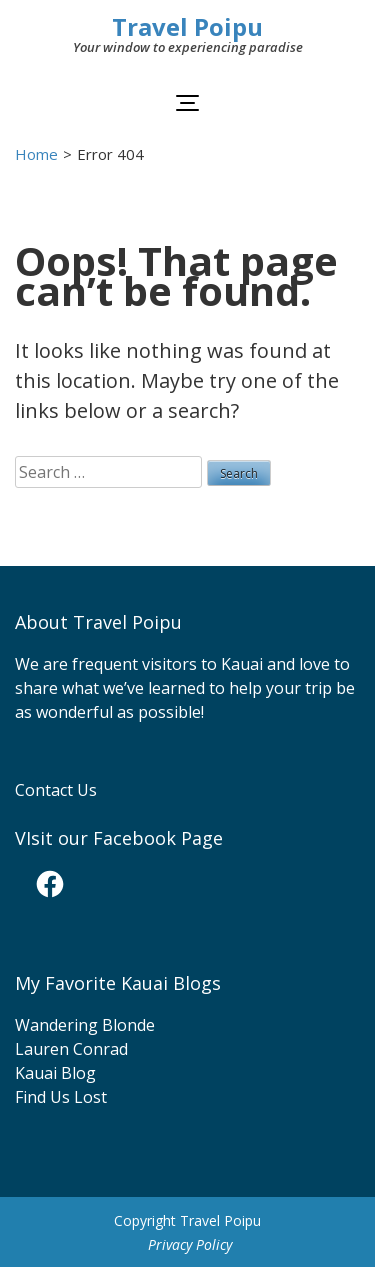 This screenshot has height=1267, width=375. I want to click on Travel Poipu, so click(187, 26).